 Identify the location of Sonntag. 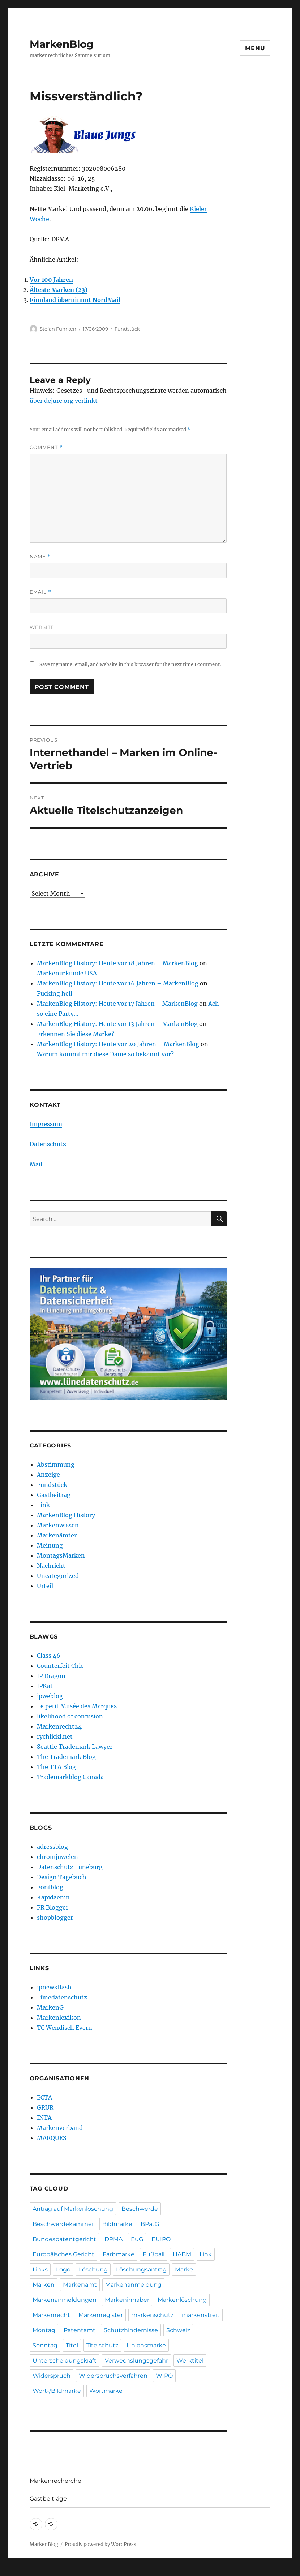
(45, 2345).